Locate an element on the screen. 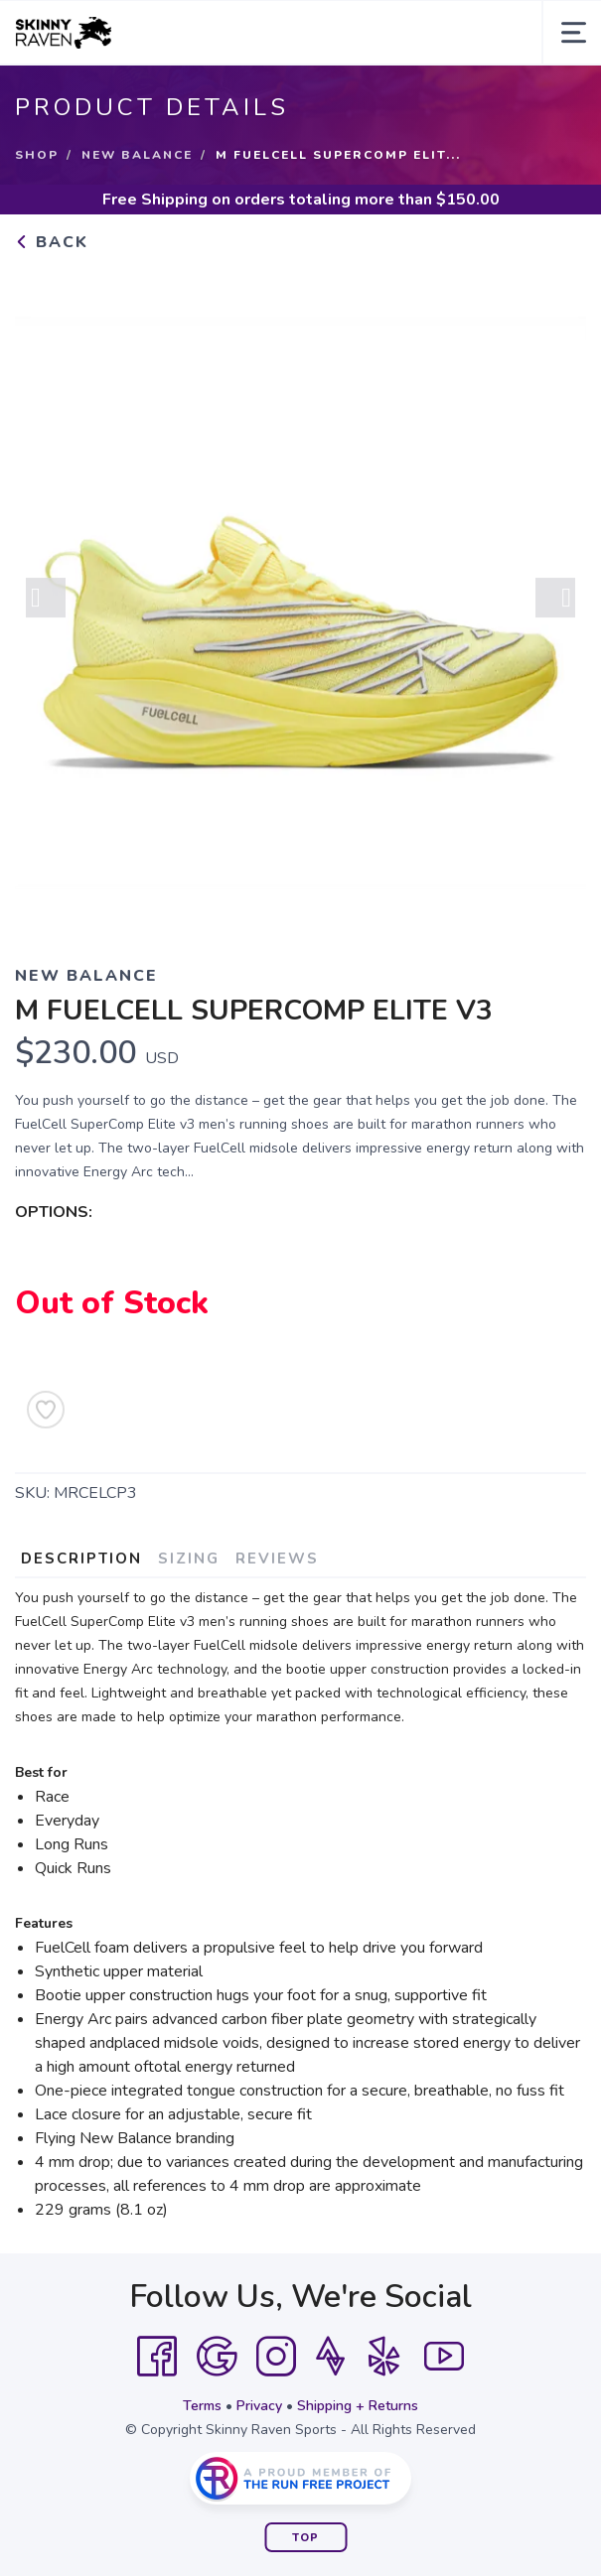 This screenshot has width=601, height=2576. [YouTube] is located at coordinates (444, 2356).